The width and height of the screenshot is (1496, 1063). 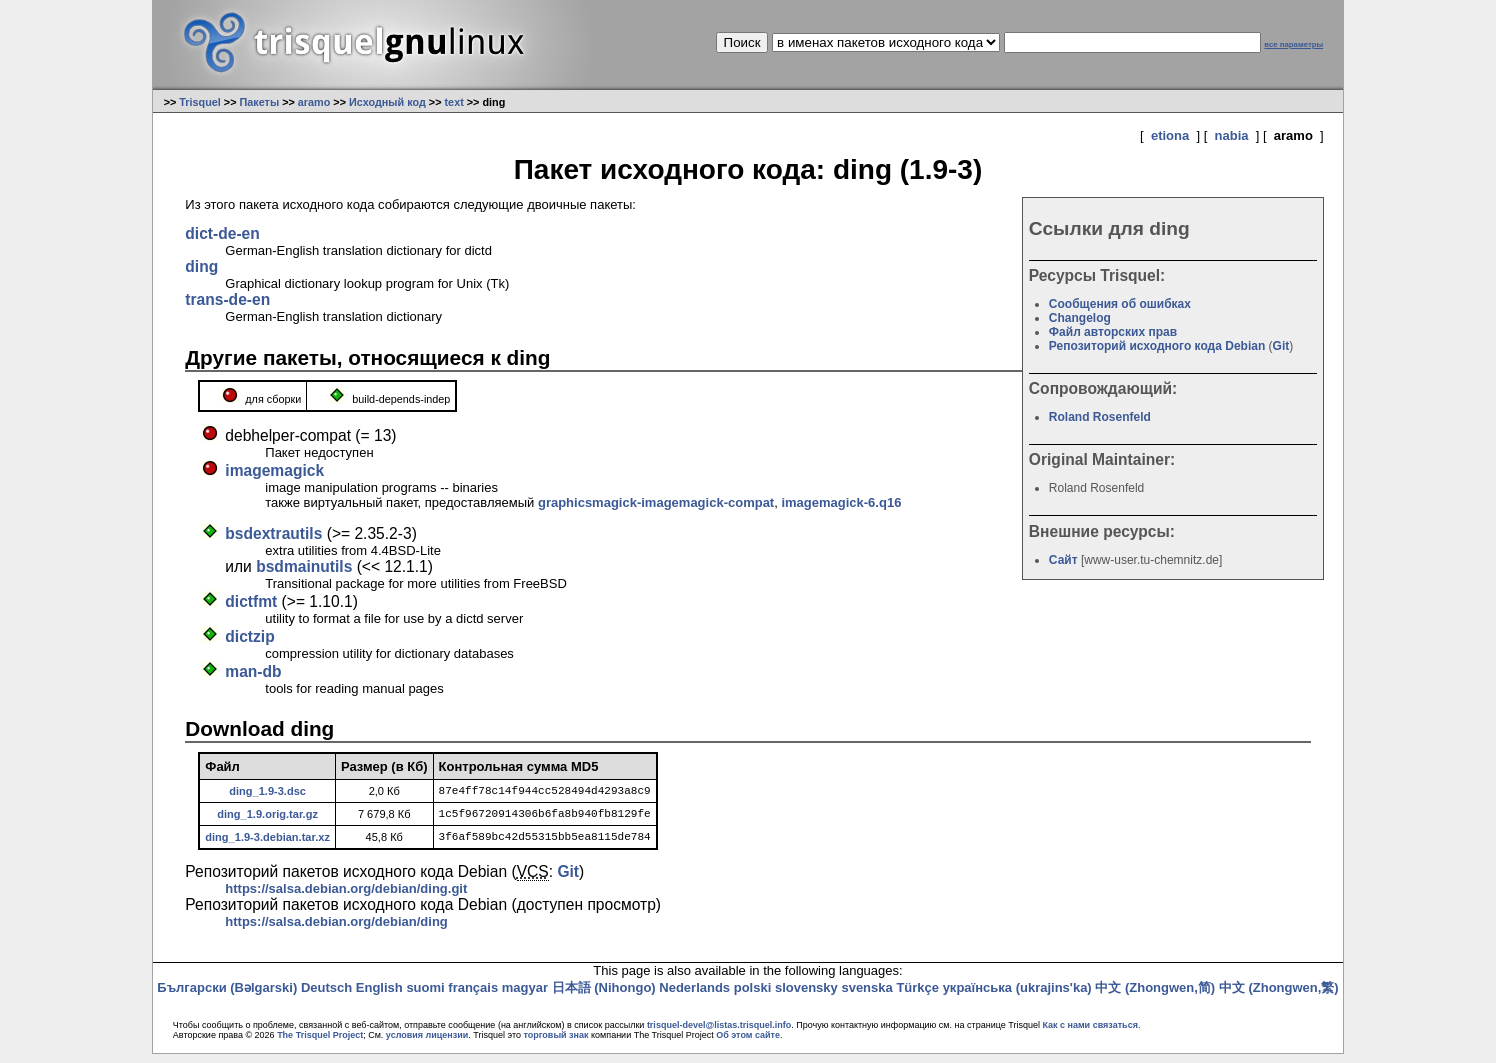 What do you see at coordinates (1281, 346) in the screenshot?
I see `Git` at bounding box center [1281, 346].